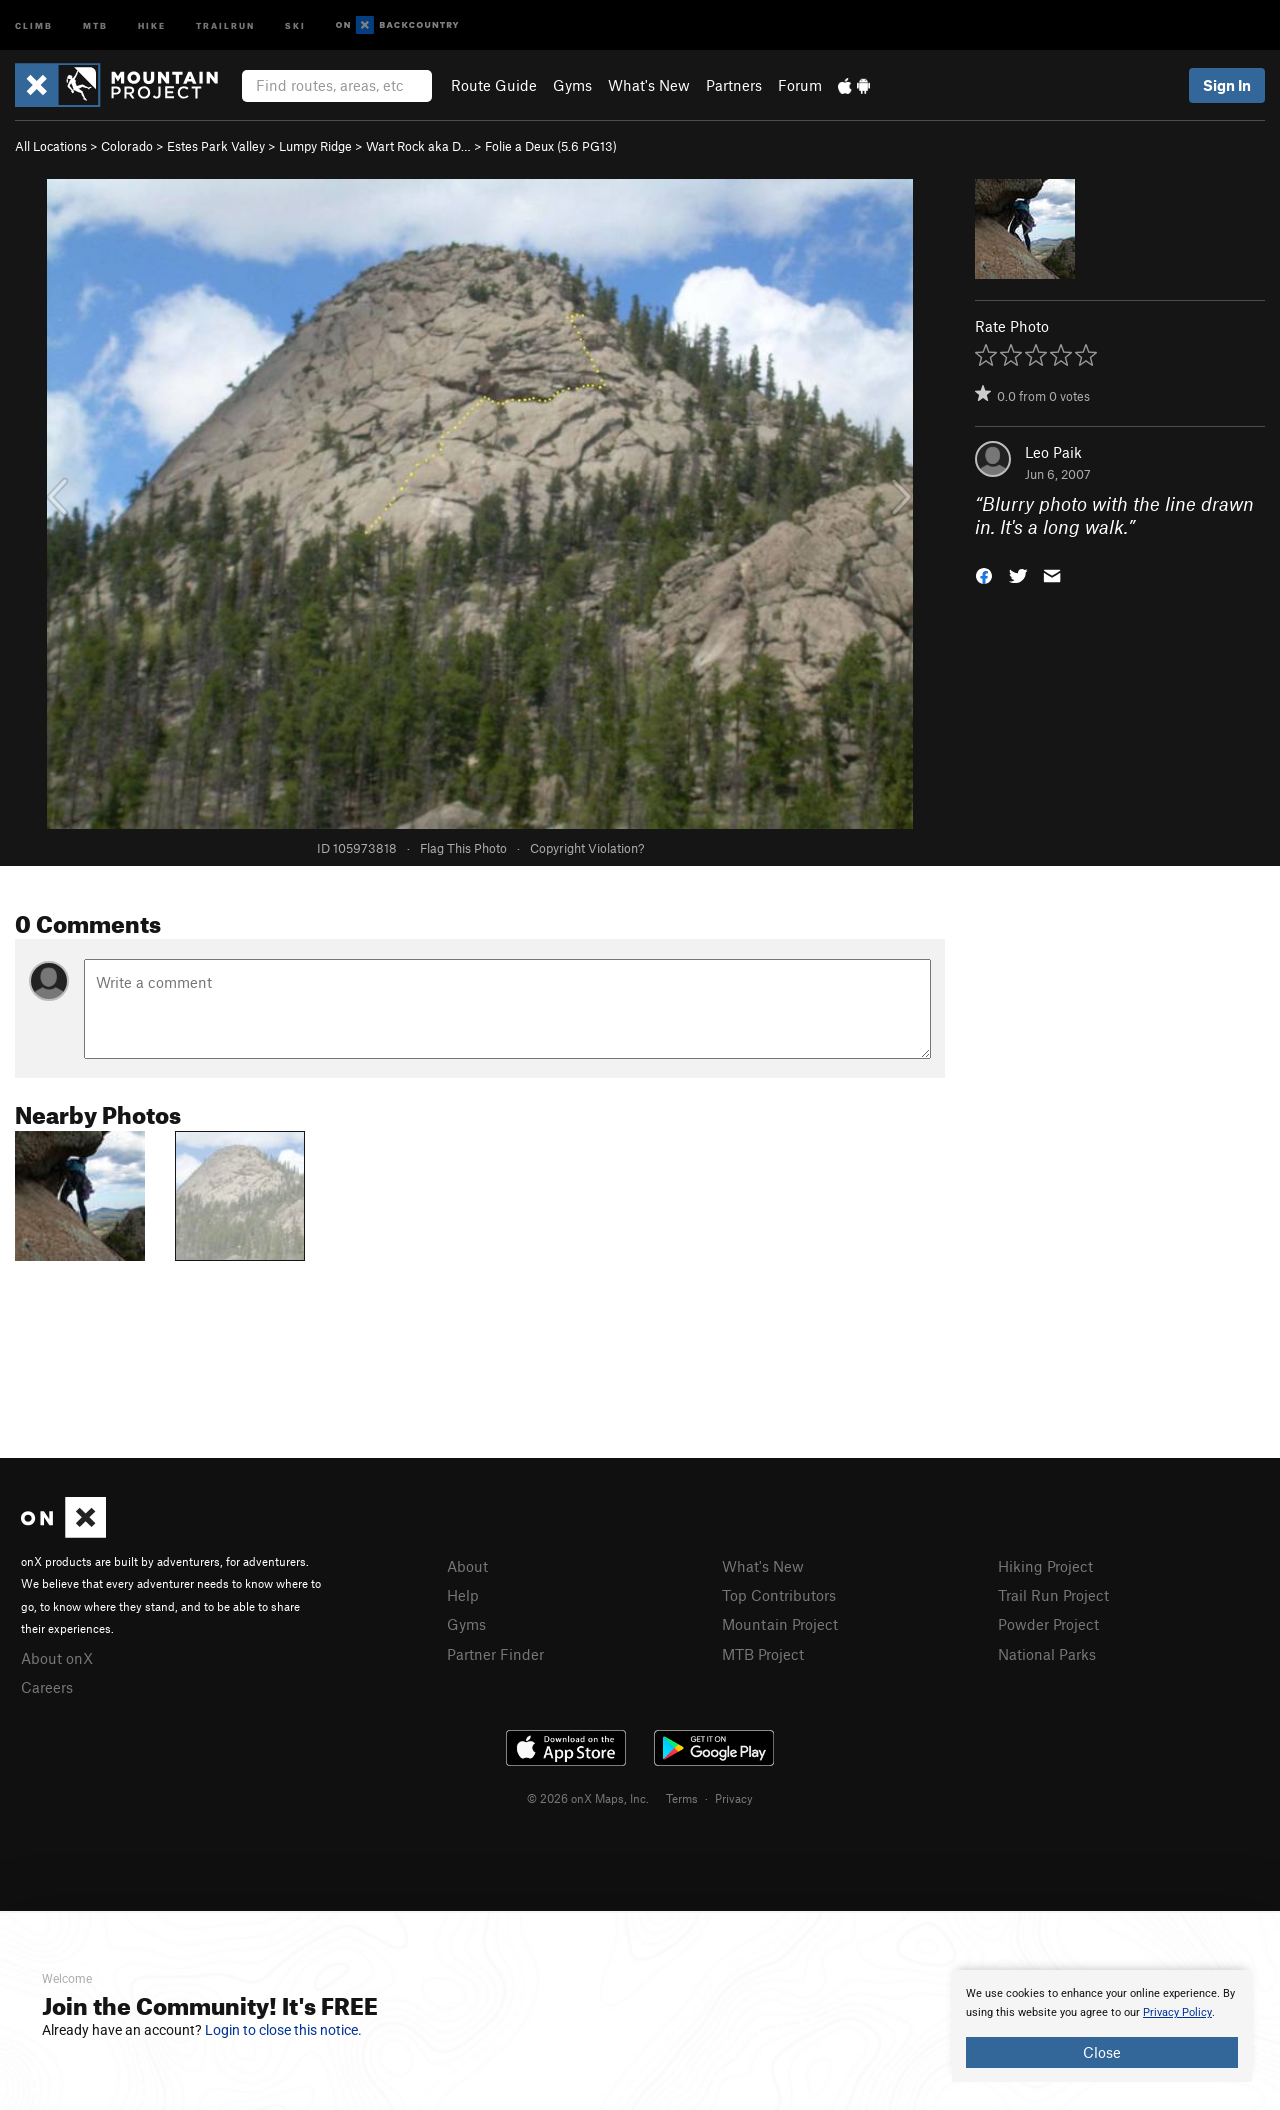 The width and height of the screenshot is (1280, 2110). What do you see at coordinates (551, 146) in the screenshot?
I see `Folie a Deux ( PG13)` at bounding box center [551, 146].